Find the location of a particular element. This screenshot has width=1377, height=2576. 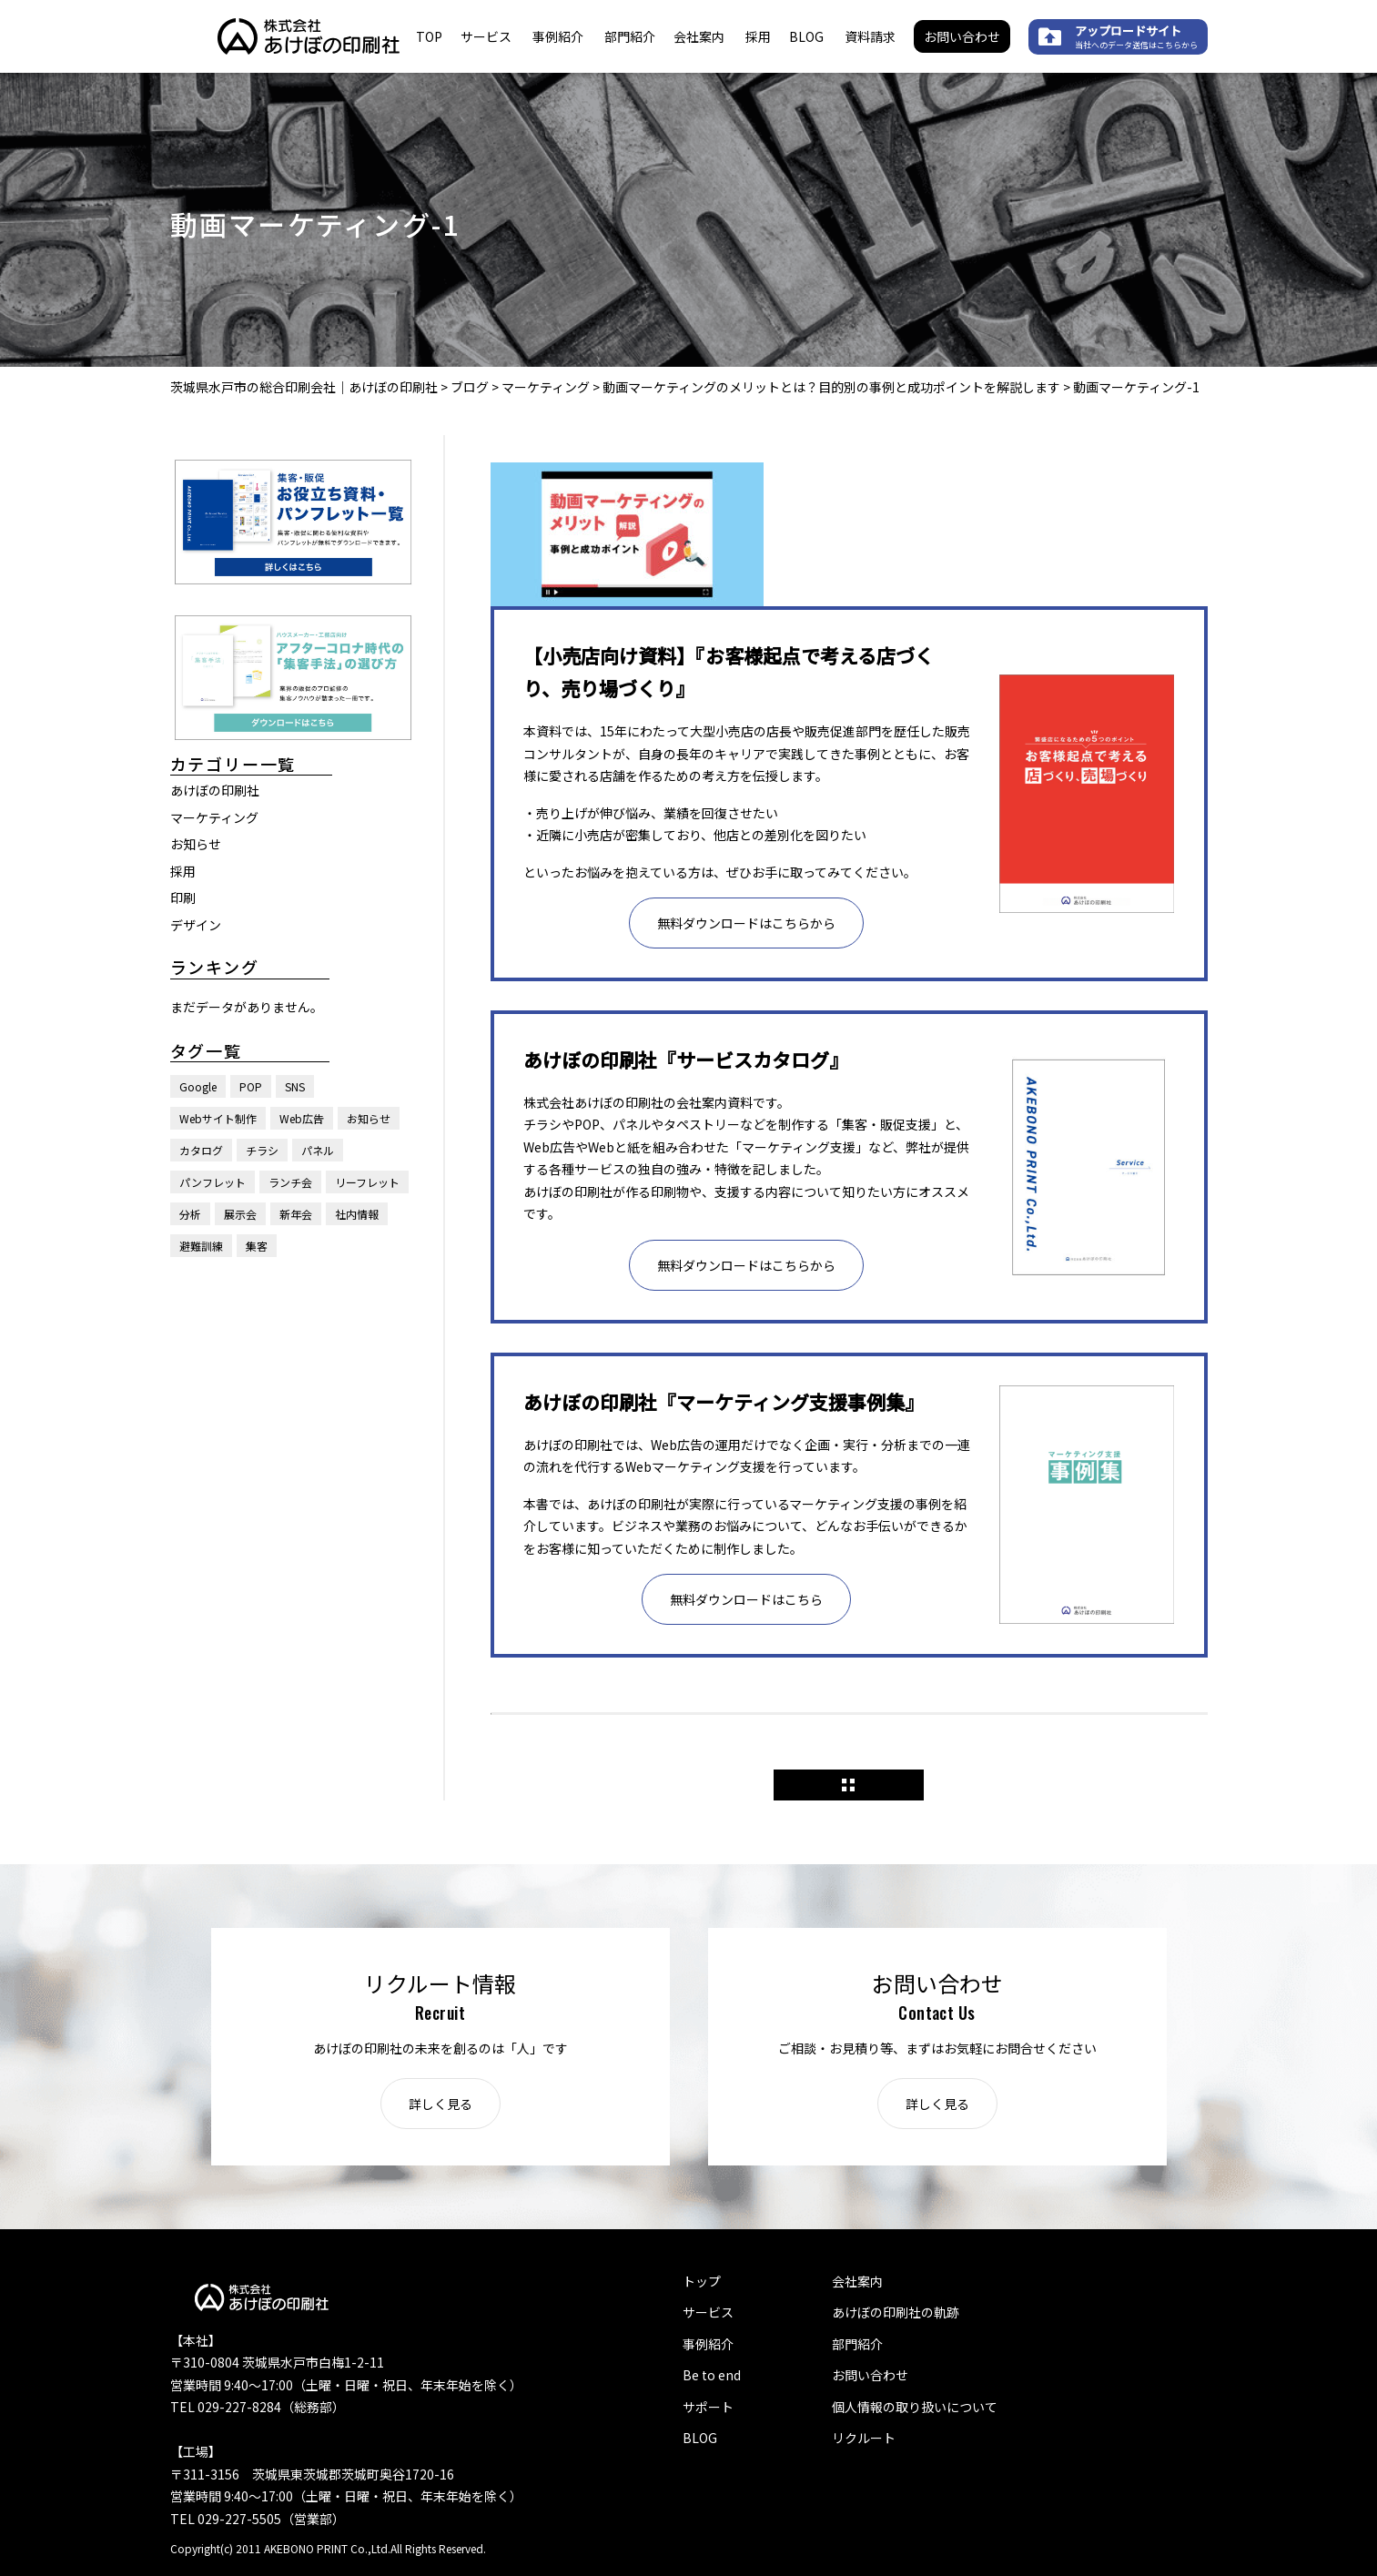

避難訓練 is located at coordinates (201, 1245).